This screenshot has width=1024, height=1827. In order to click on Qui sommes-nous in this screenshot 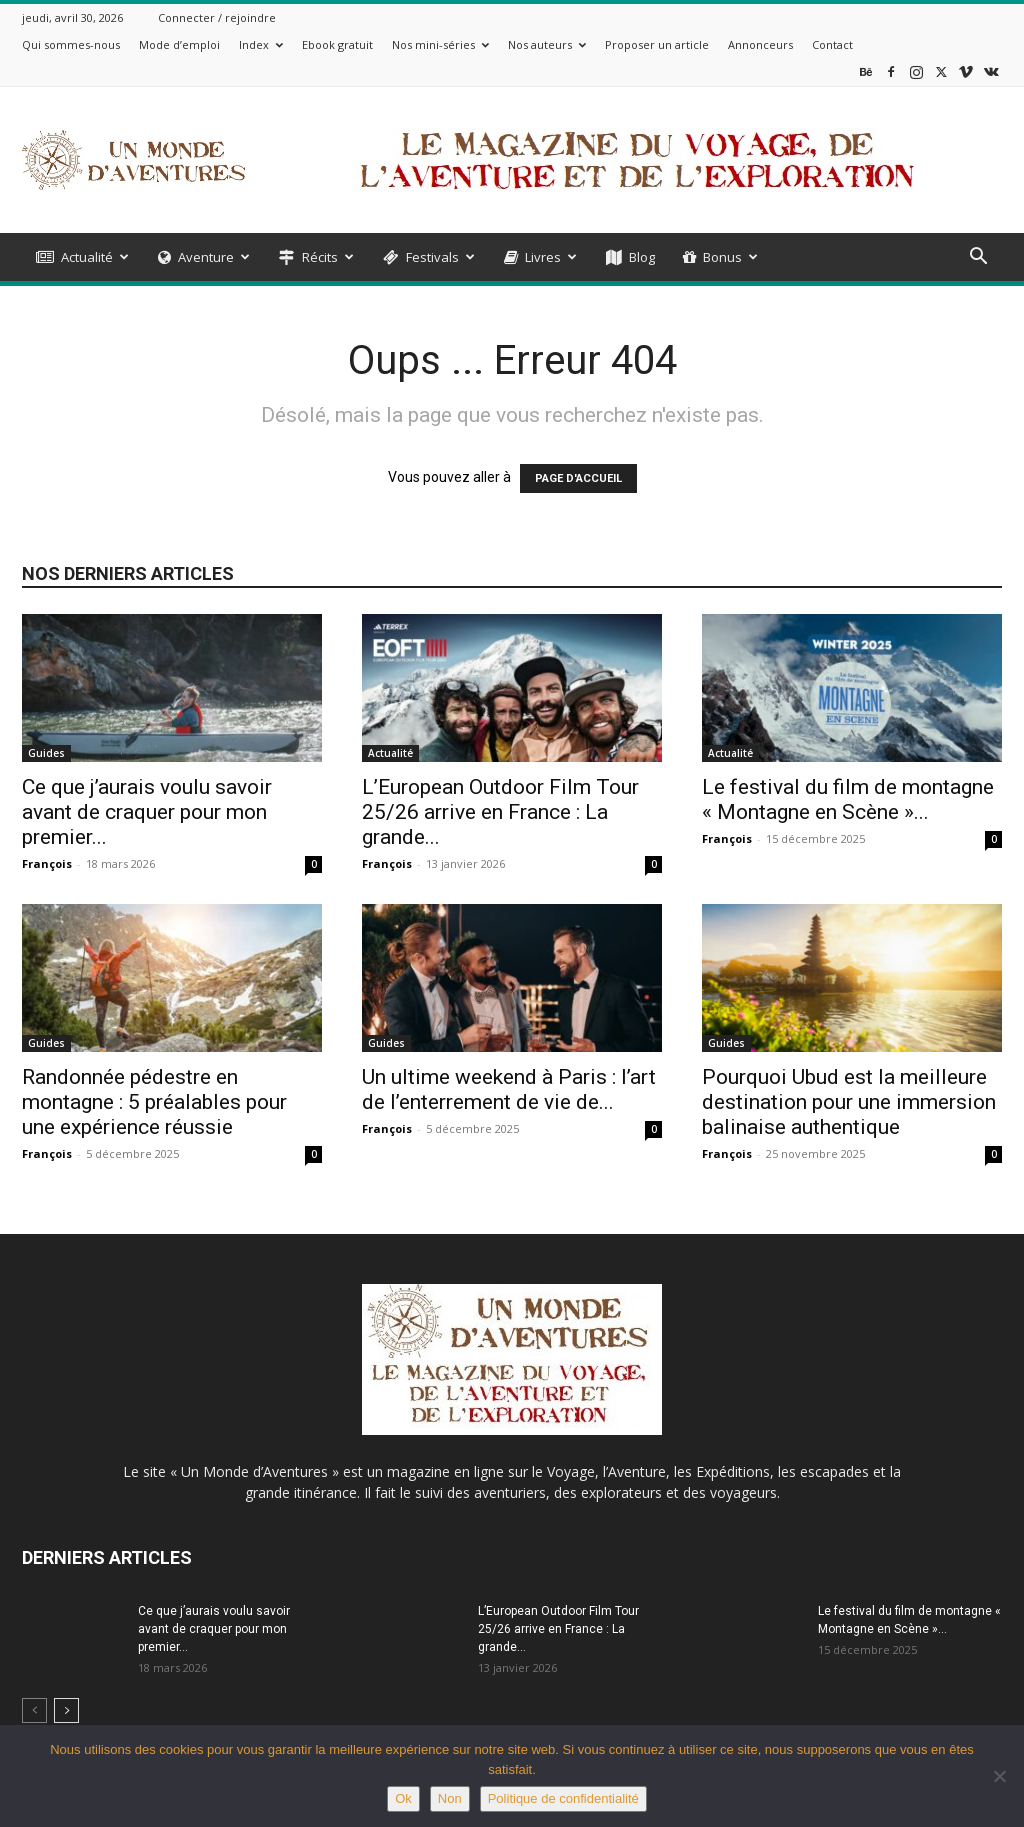, I will do `click(71, 44)`.